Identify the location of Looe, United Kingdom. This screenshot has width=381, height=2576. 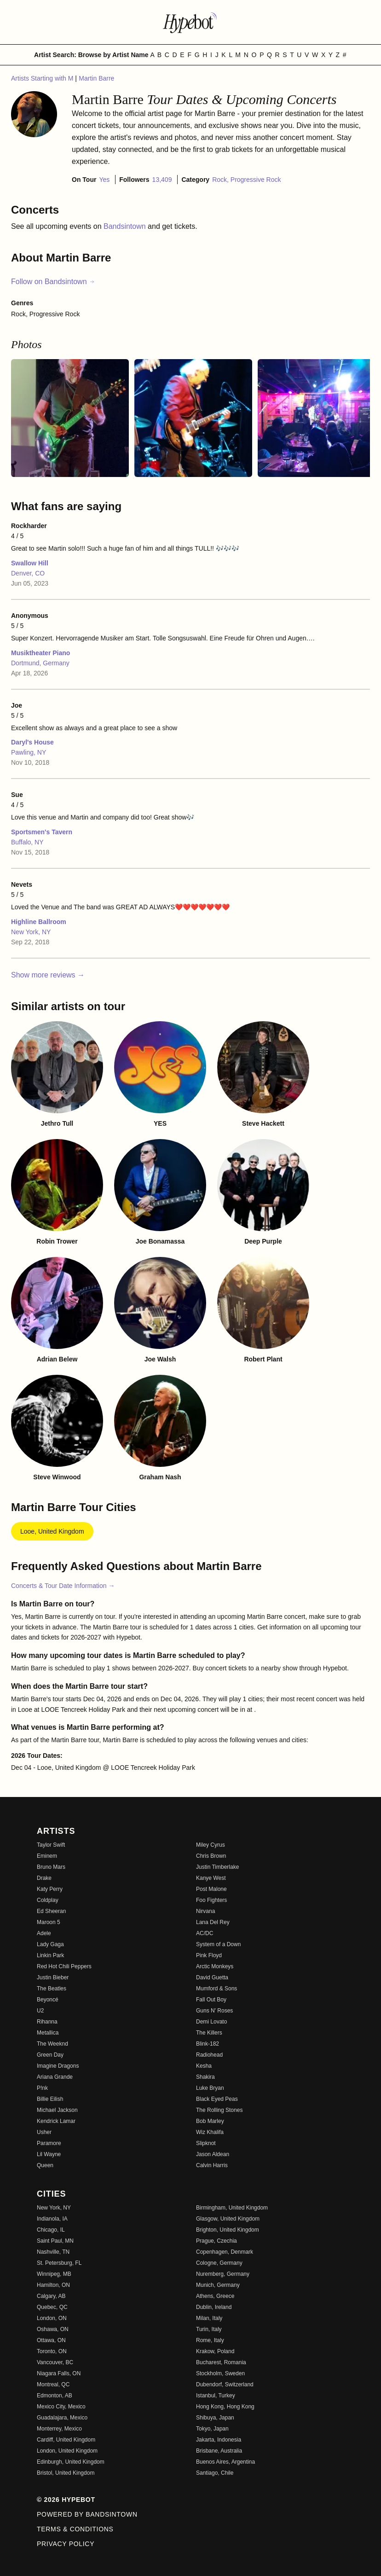
(52, 1531).